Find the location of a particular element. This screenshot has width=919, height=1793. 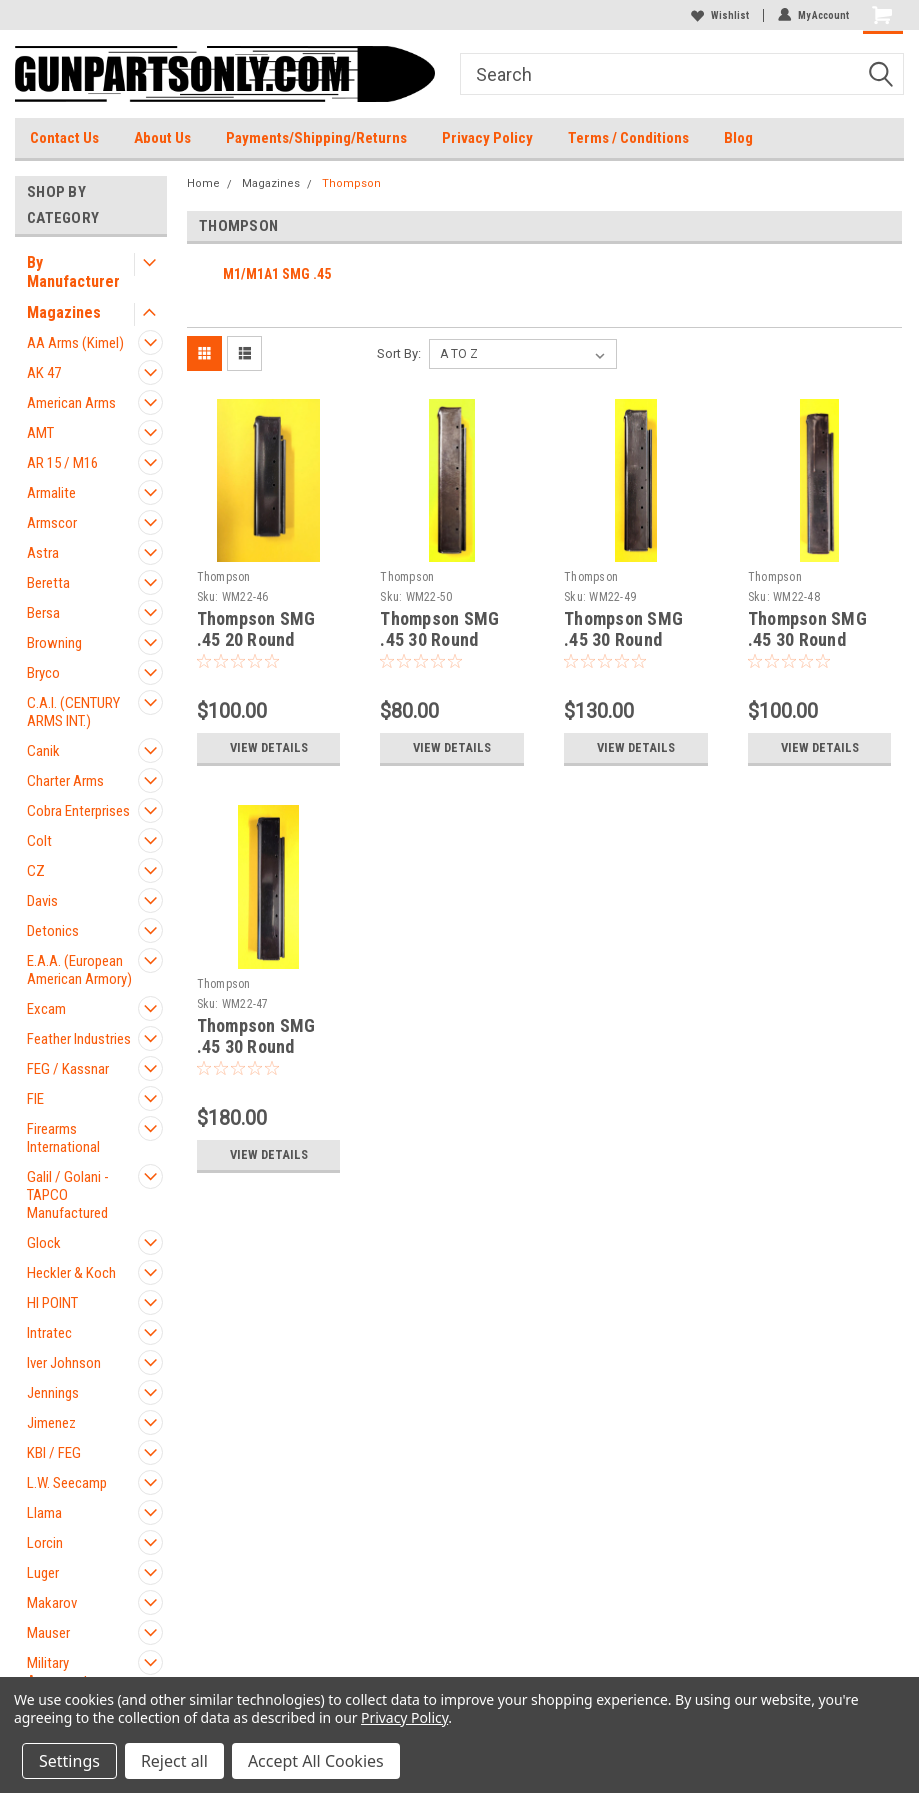

Galil / Golani - TAPCO Manufactured is located at coordinates (68, 1195).